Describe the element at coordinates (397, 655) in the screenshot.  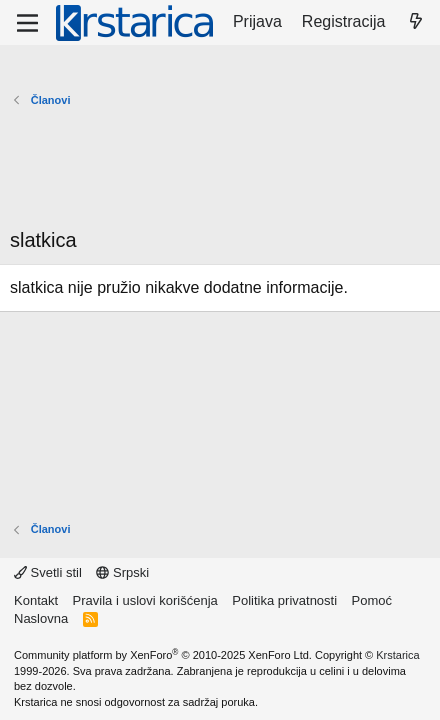
I see `Krstarica` at that location.